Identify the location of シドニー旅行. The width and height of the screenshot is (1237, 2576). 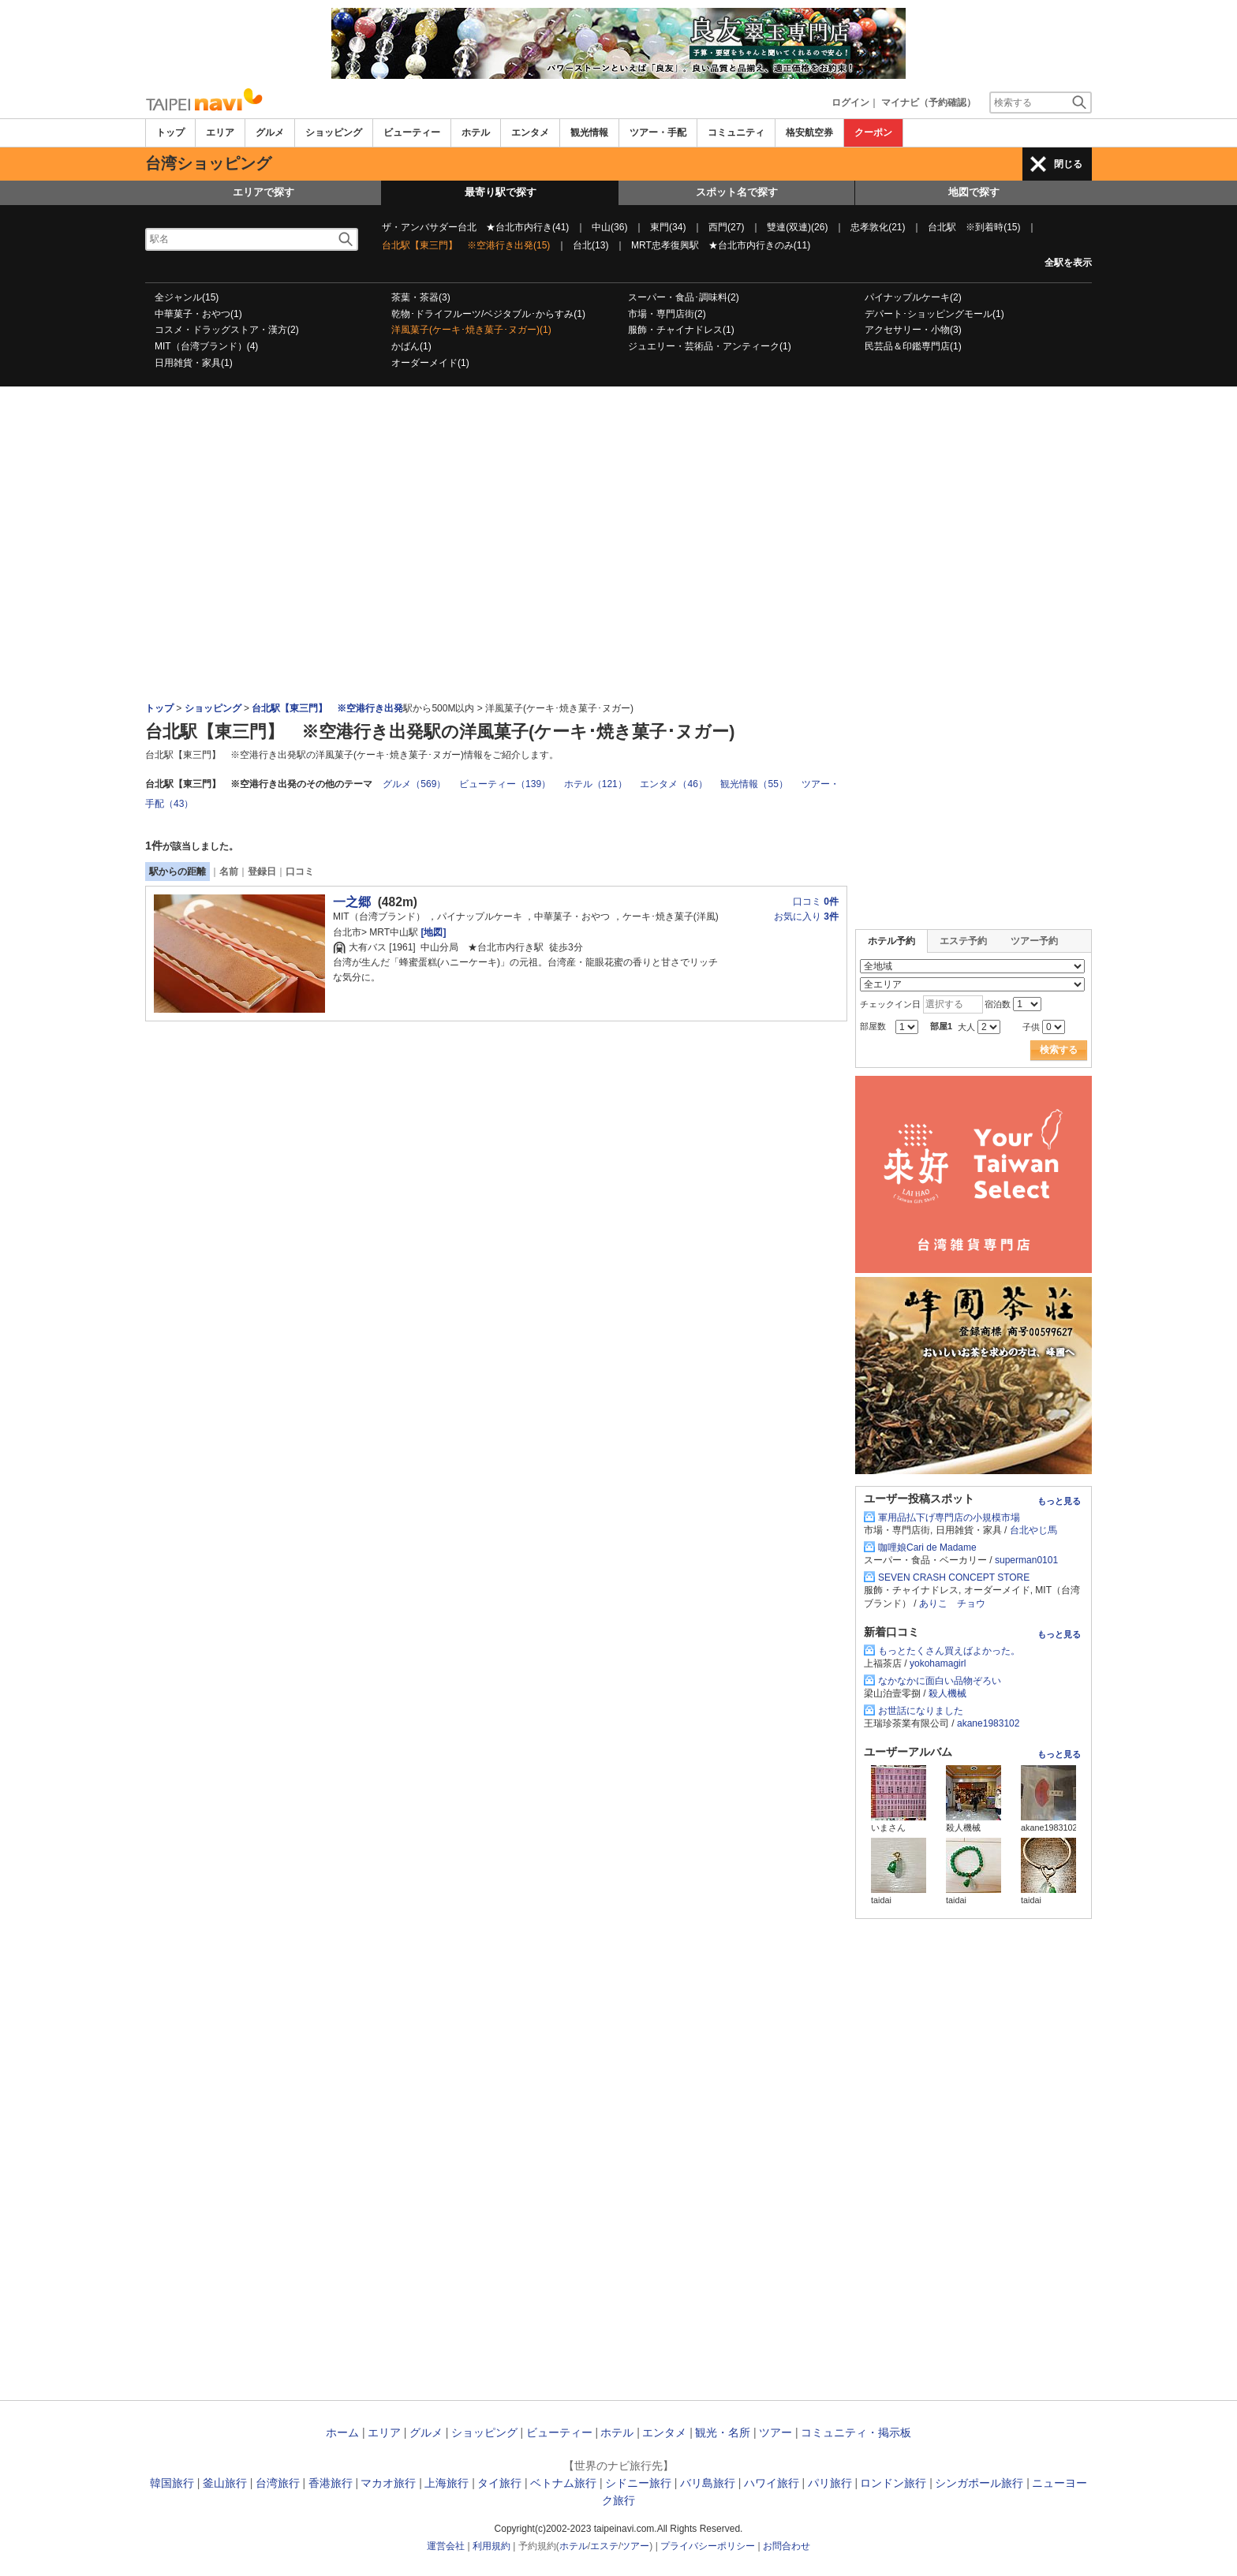
(638, 2483).